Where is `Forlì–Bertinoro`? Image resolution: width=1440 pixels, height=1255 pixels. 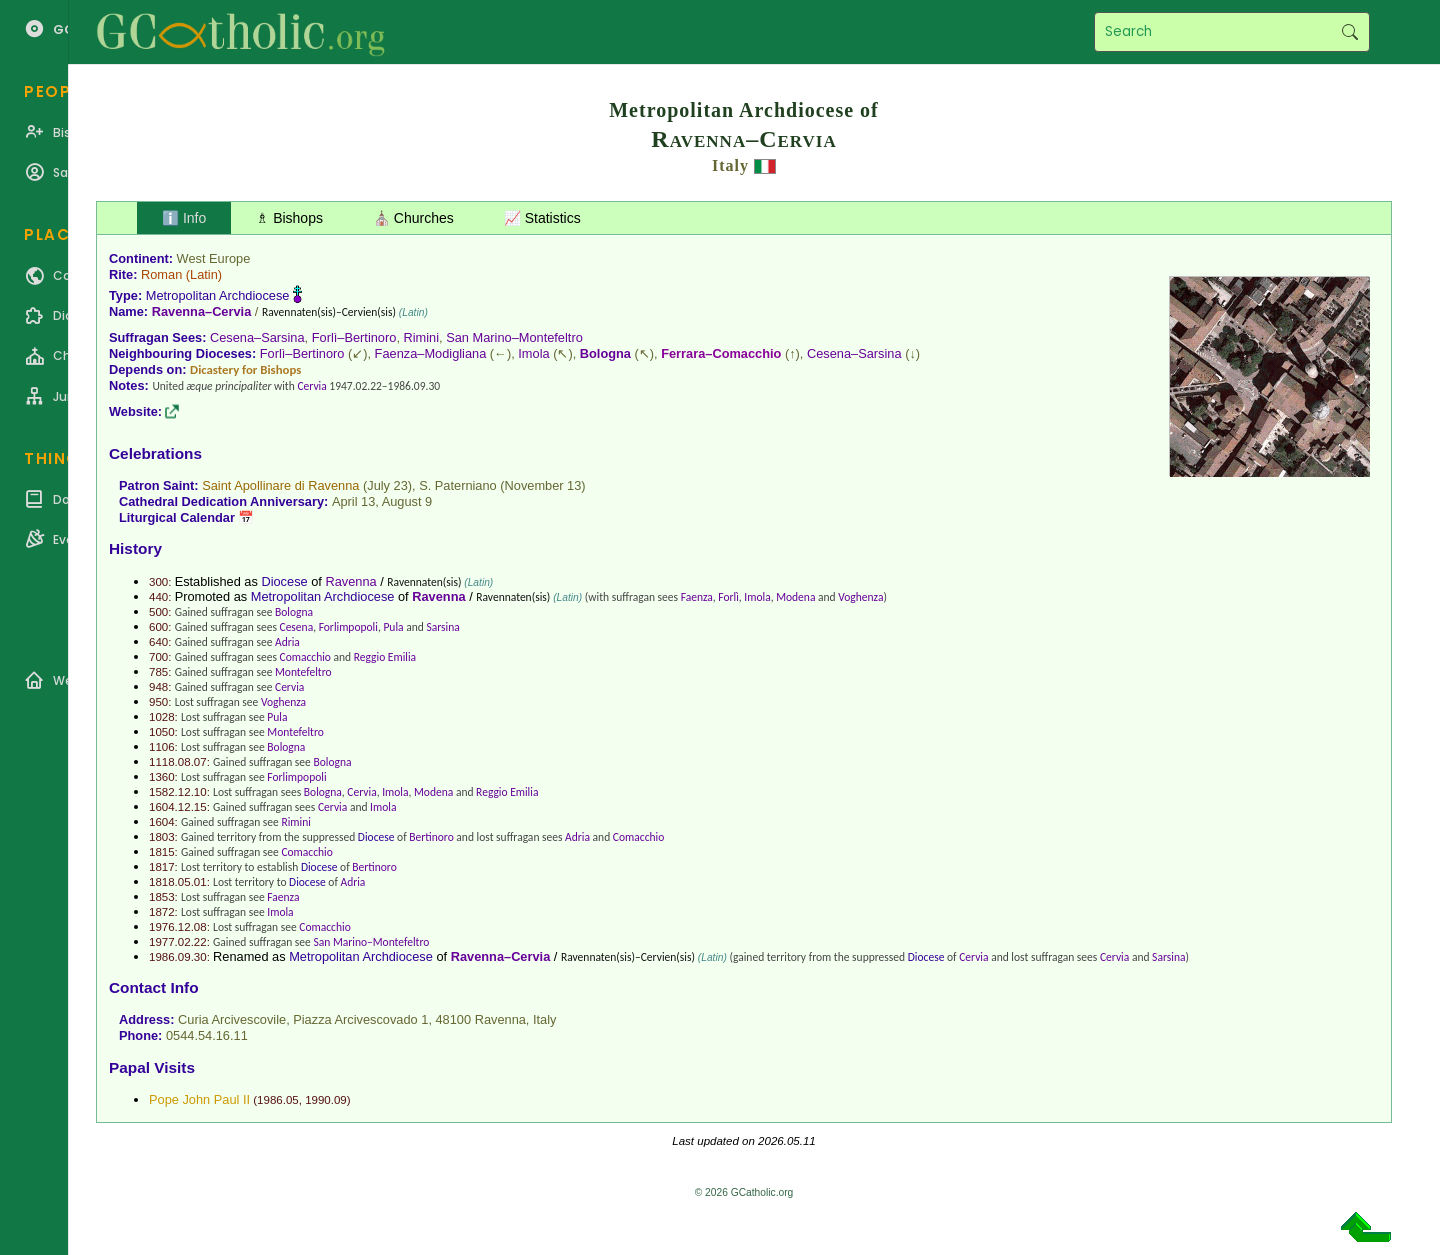
Forlì–Bertinoro is located at coordinates (354, 337).